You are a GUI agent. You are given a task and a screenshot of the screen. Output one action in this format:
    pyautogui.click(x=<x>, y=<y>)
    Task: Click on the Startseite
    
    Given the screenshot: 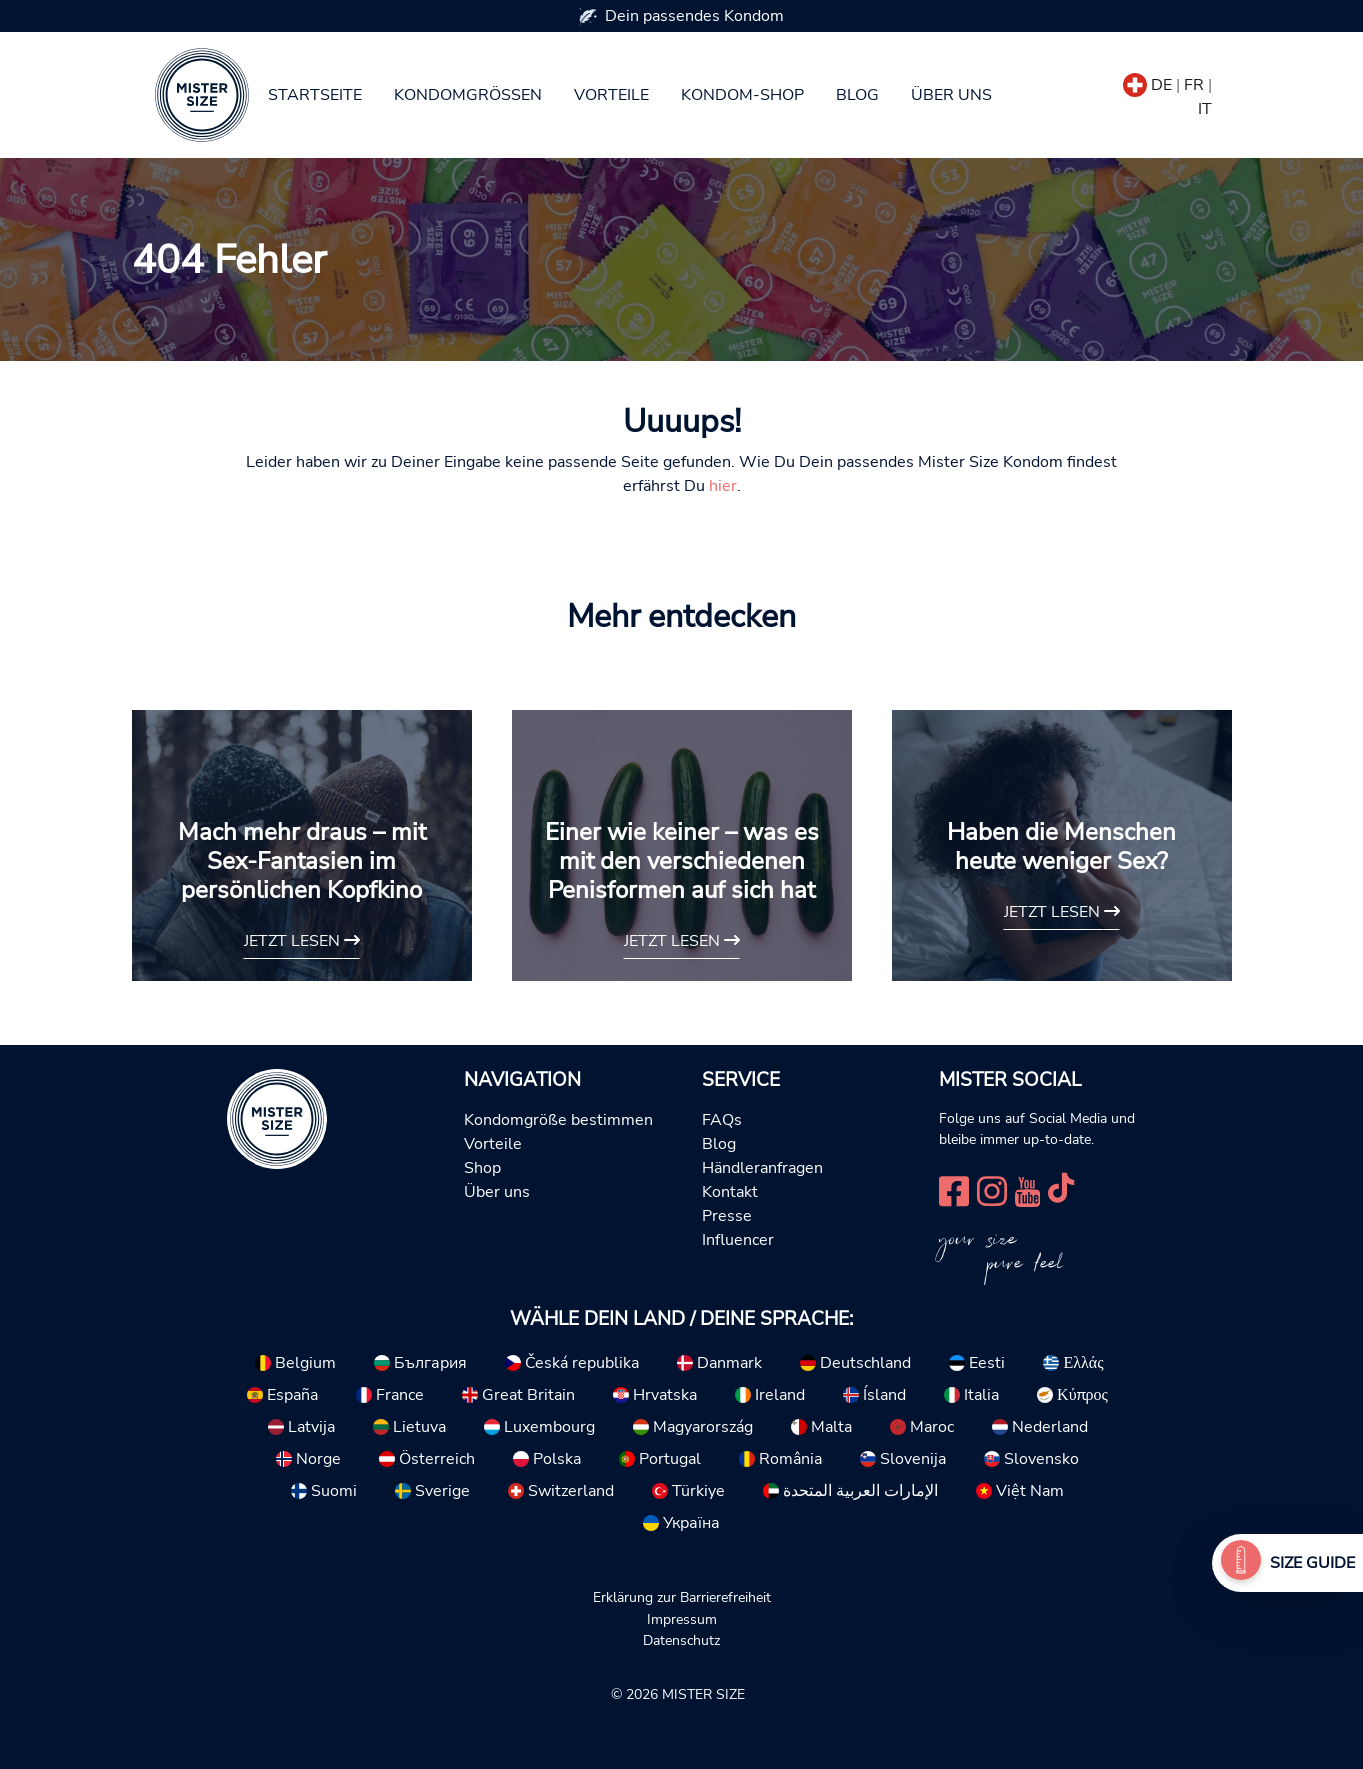 What is the action you would take?
    pyautogui.click(x=315, y=95)
    